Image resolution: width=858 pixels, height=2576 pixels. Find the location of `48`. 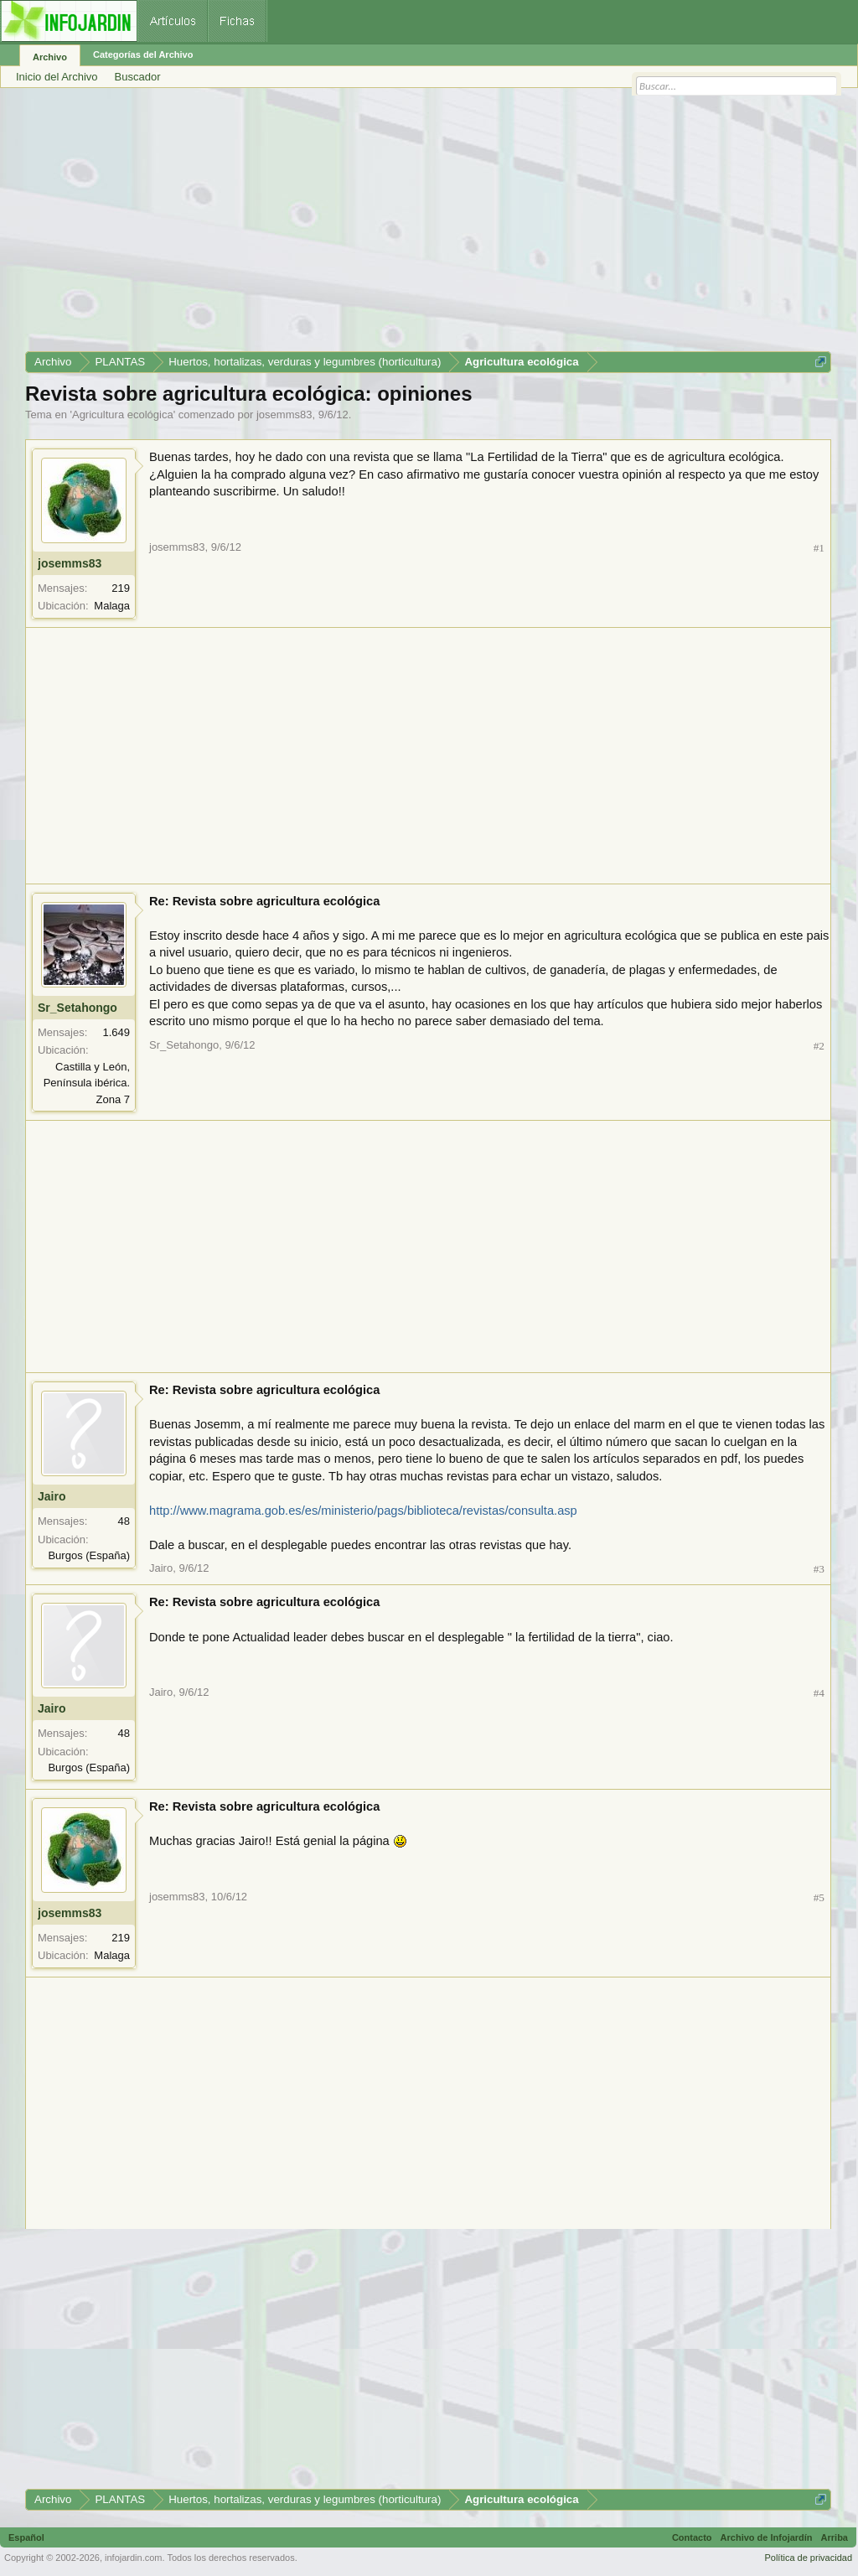

48 is located at coordinates (124, 1521).